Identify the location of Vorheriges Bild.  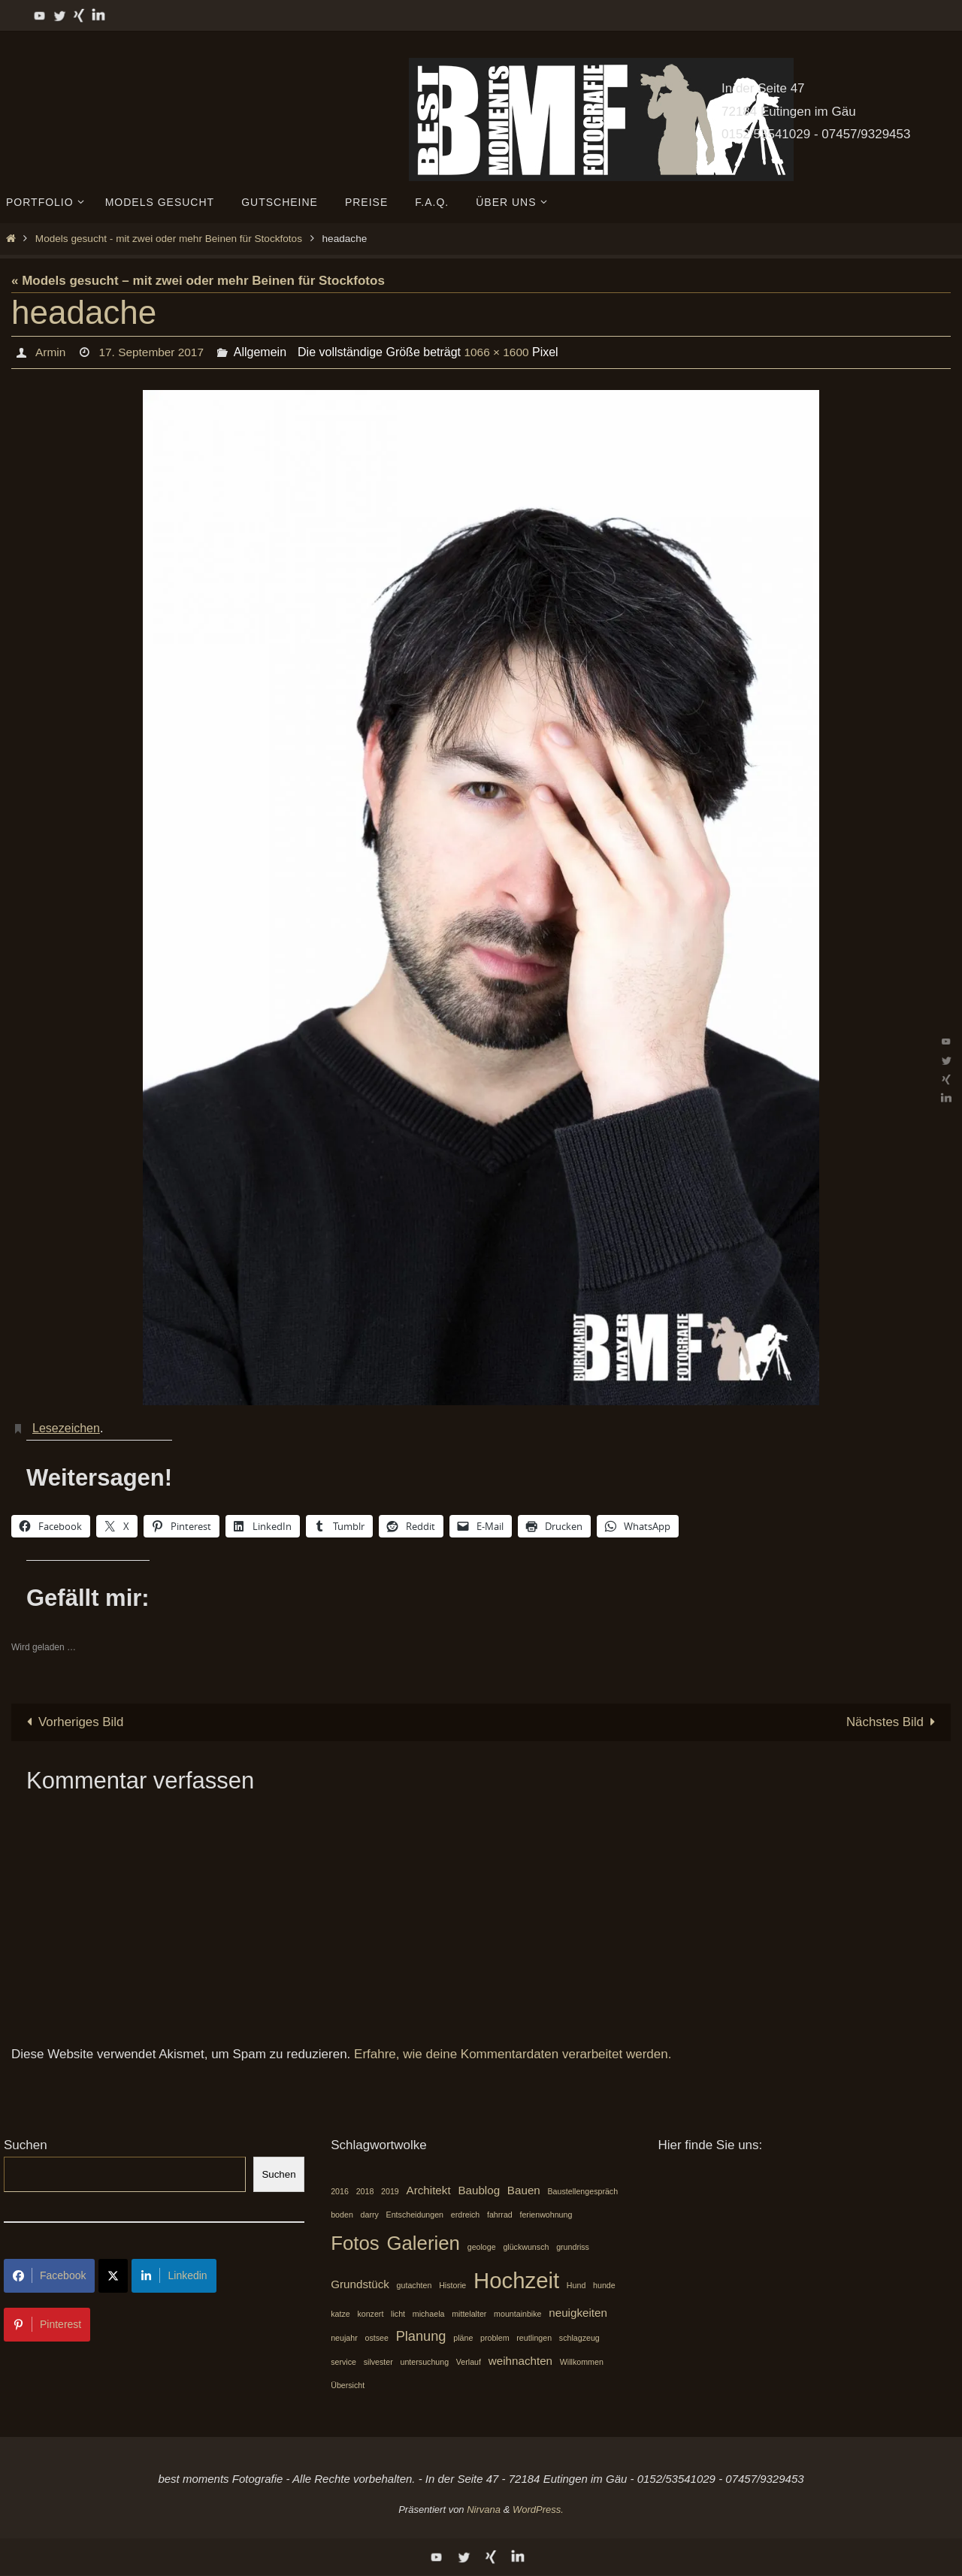
(73, 1722).